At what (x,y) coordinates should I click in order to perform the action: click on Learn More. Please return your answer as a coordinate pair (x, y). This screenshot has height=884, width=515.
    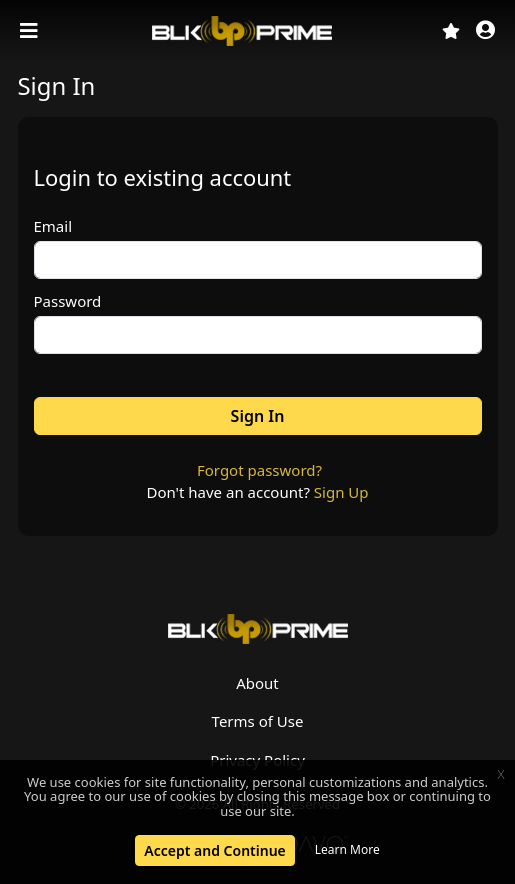
    Looking at the image, I should click on (347, 849).